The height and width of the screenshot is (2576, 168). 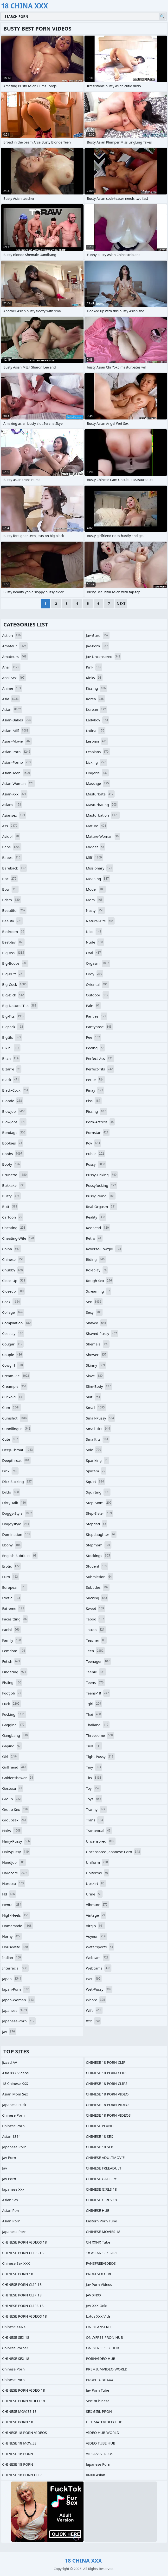 I want to click on korea, so click(x=95, y=698).